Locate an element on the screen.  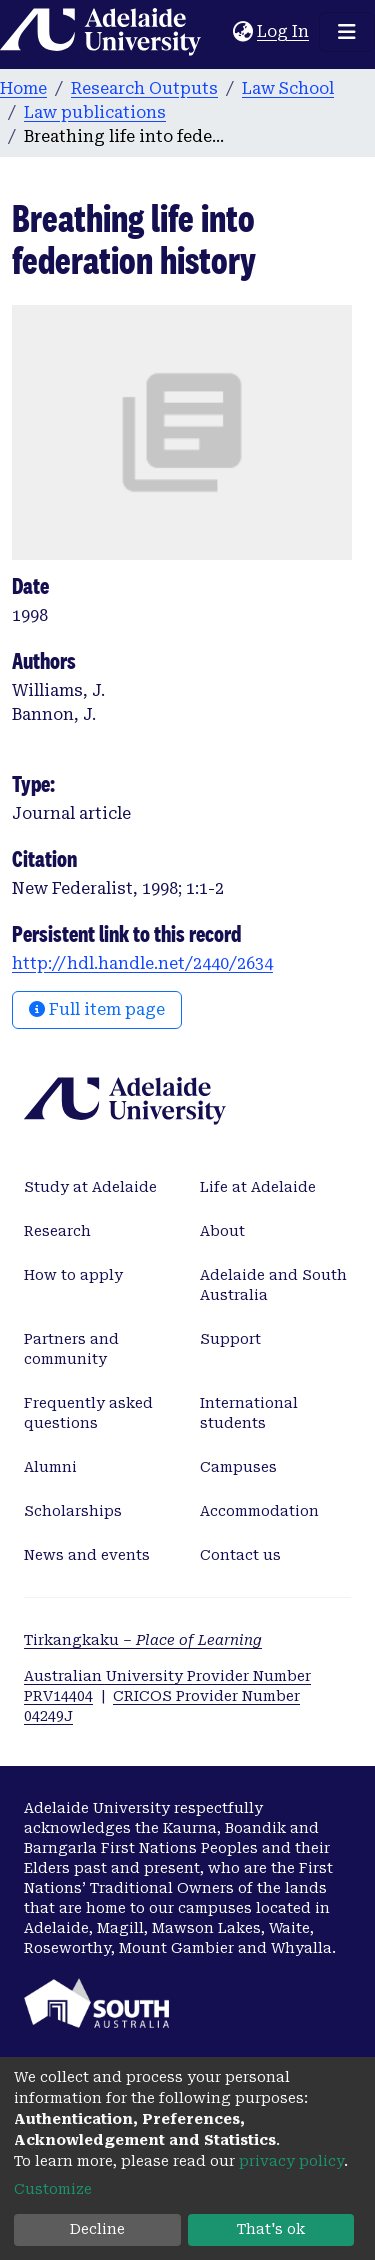
Alumni is located at coordinates (50, 1467).